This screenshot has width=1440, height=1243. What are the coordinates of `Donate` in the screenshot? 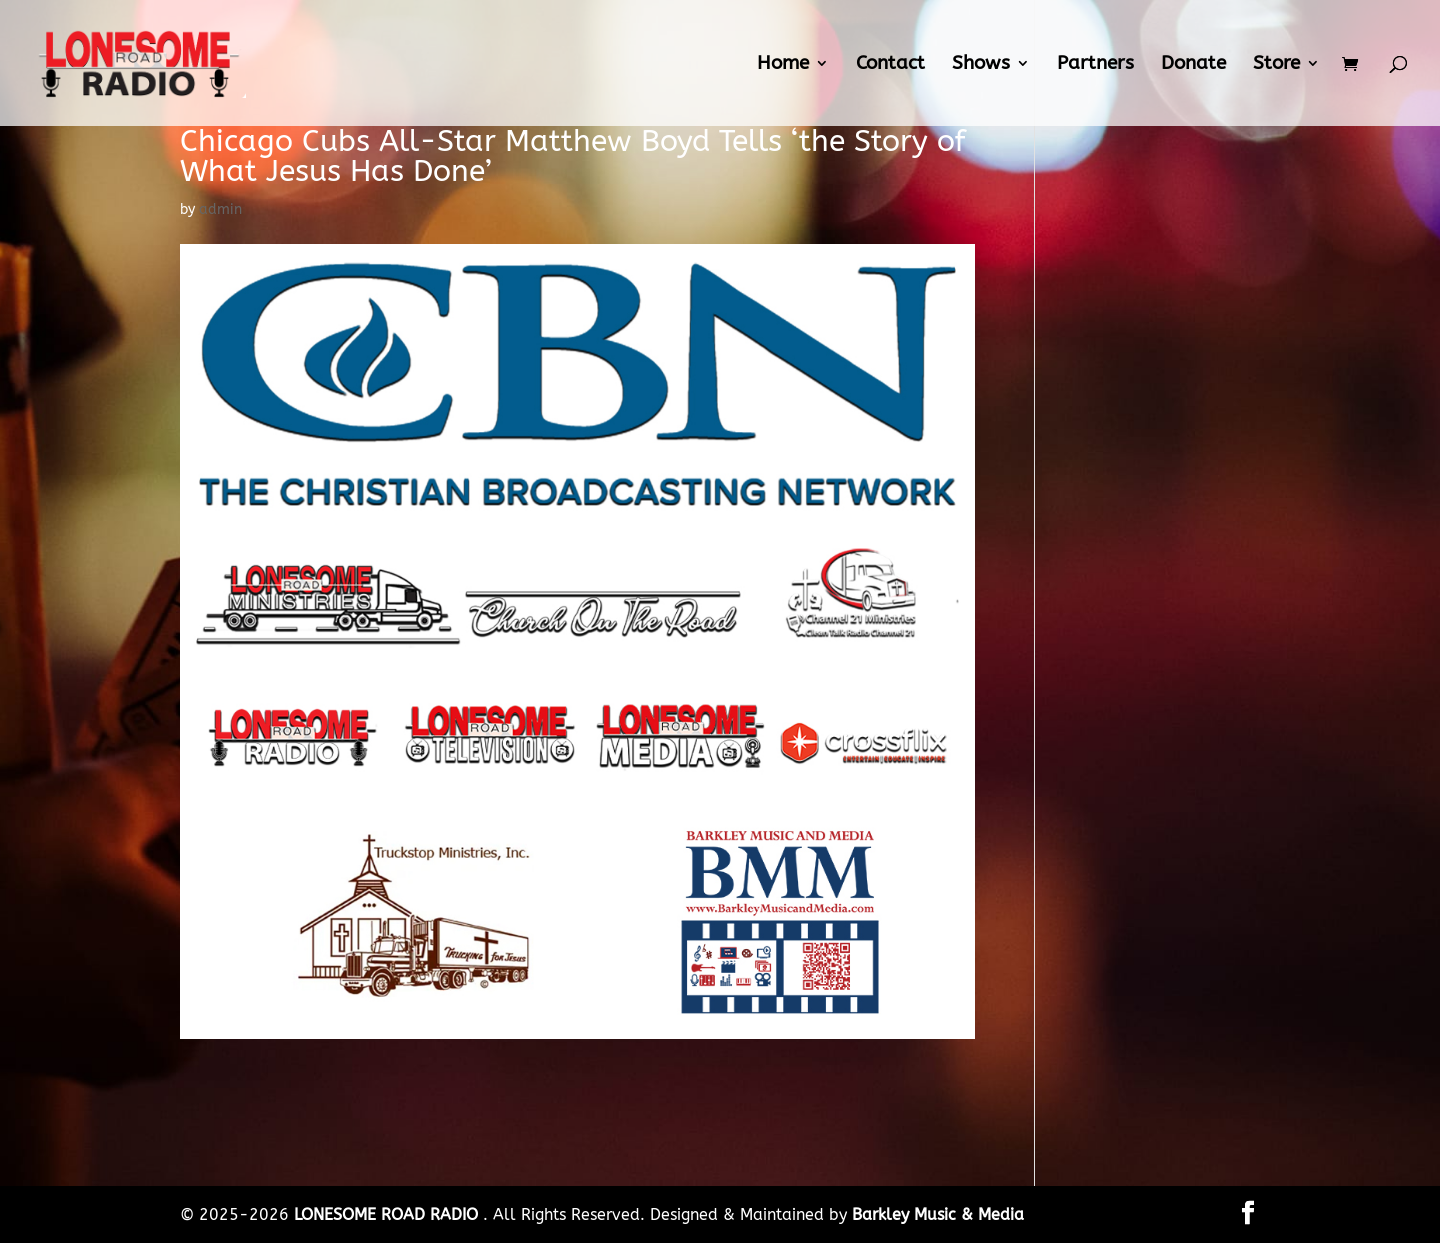 It's located at (1193, 65).